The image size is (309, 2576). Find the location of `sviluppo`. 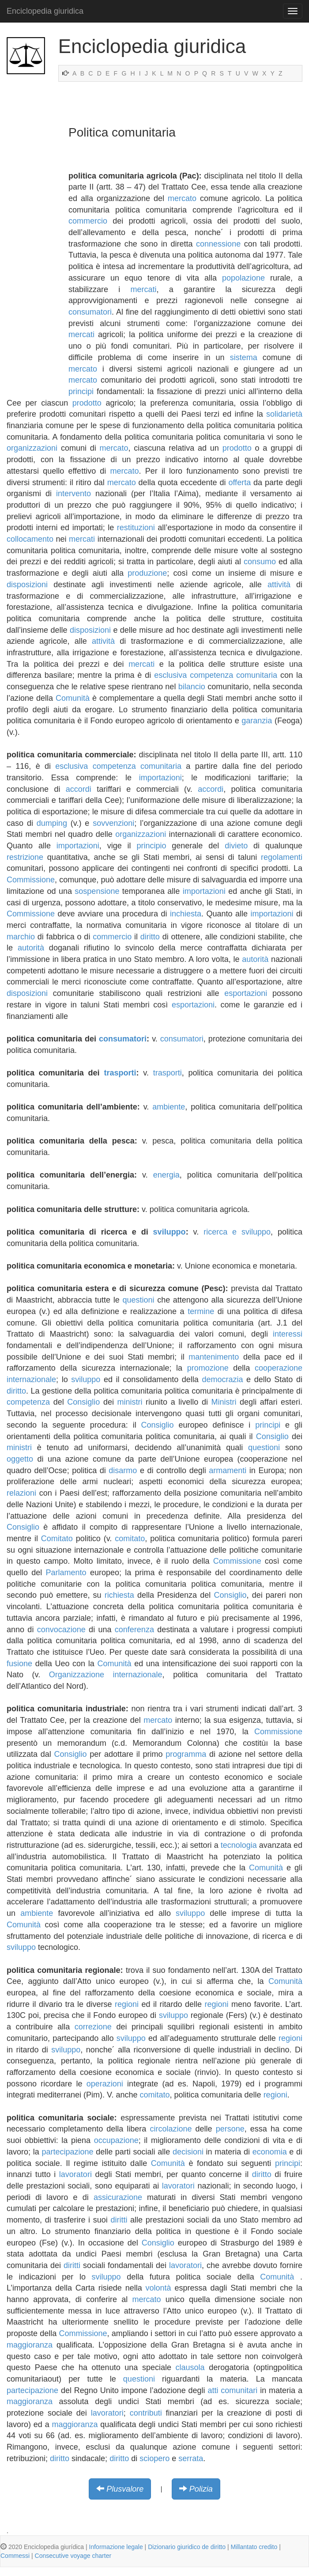

sviluppo is located at coordinates (169, 1231).